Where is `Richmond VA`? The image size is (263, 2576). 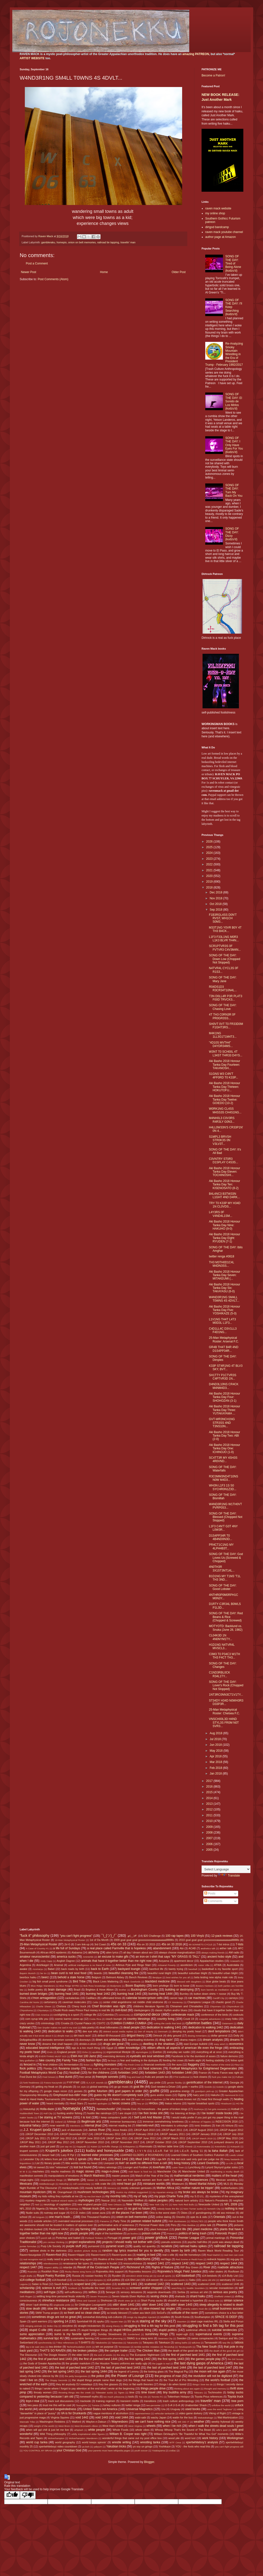 Richmond VA is located at coordinates (136, 2267).